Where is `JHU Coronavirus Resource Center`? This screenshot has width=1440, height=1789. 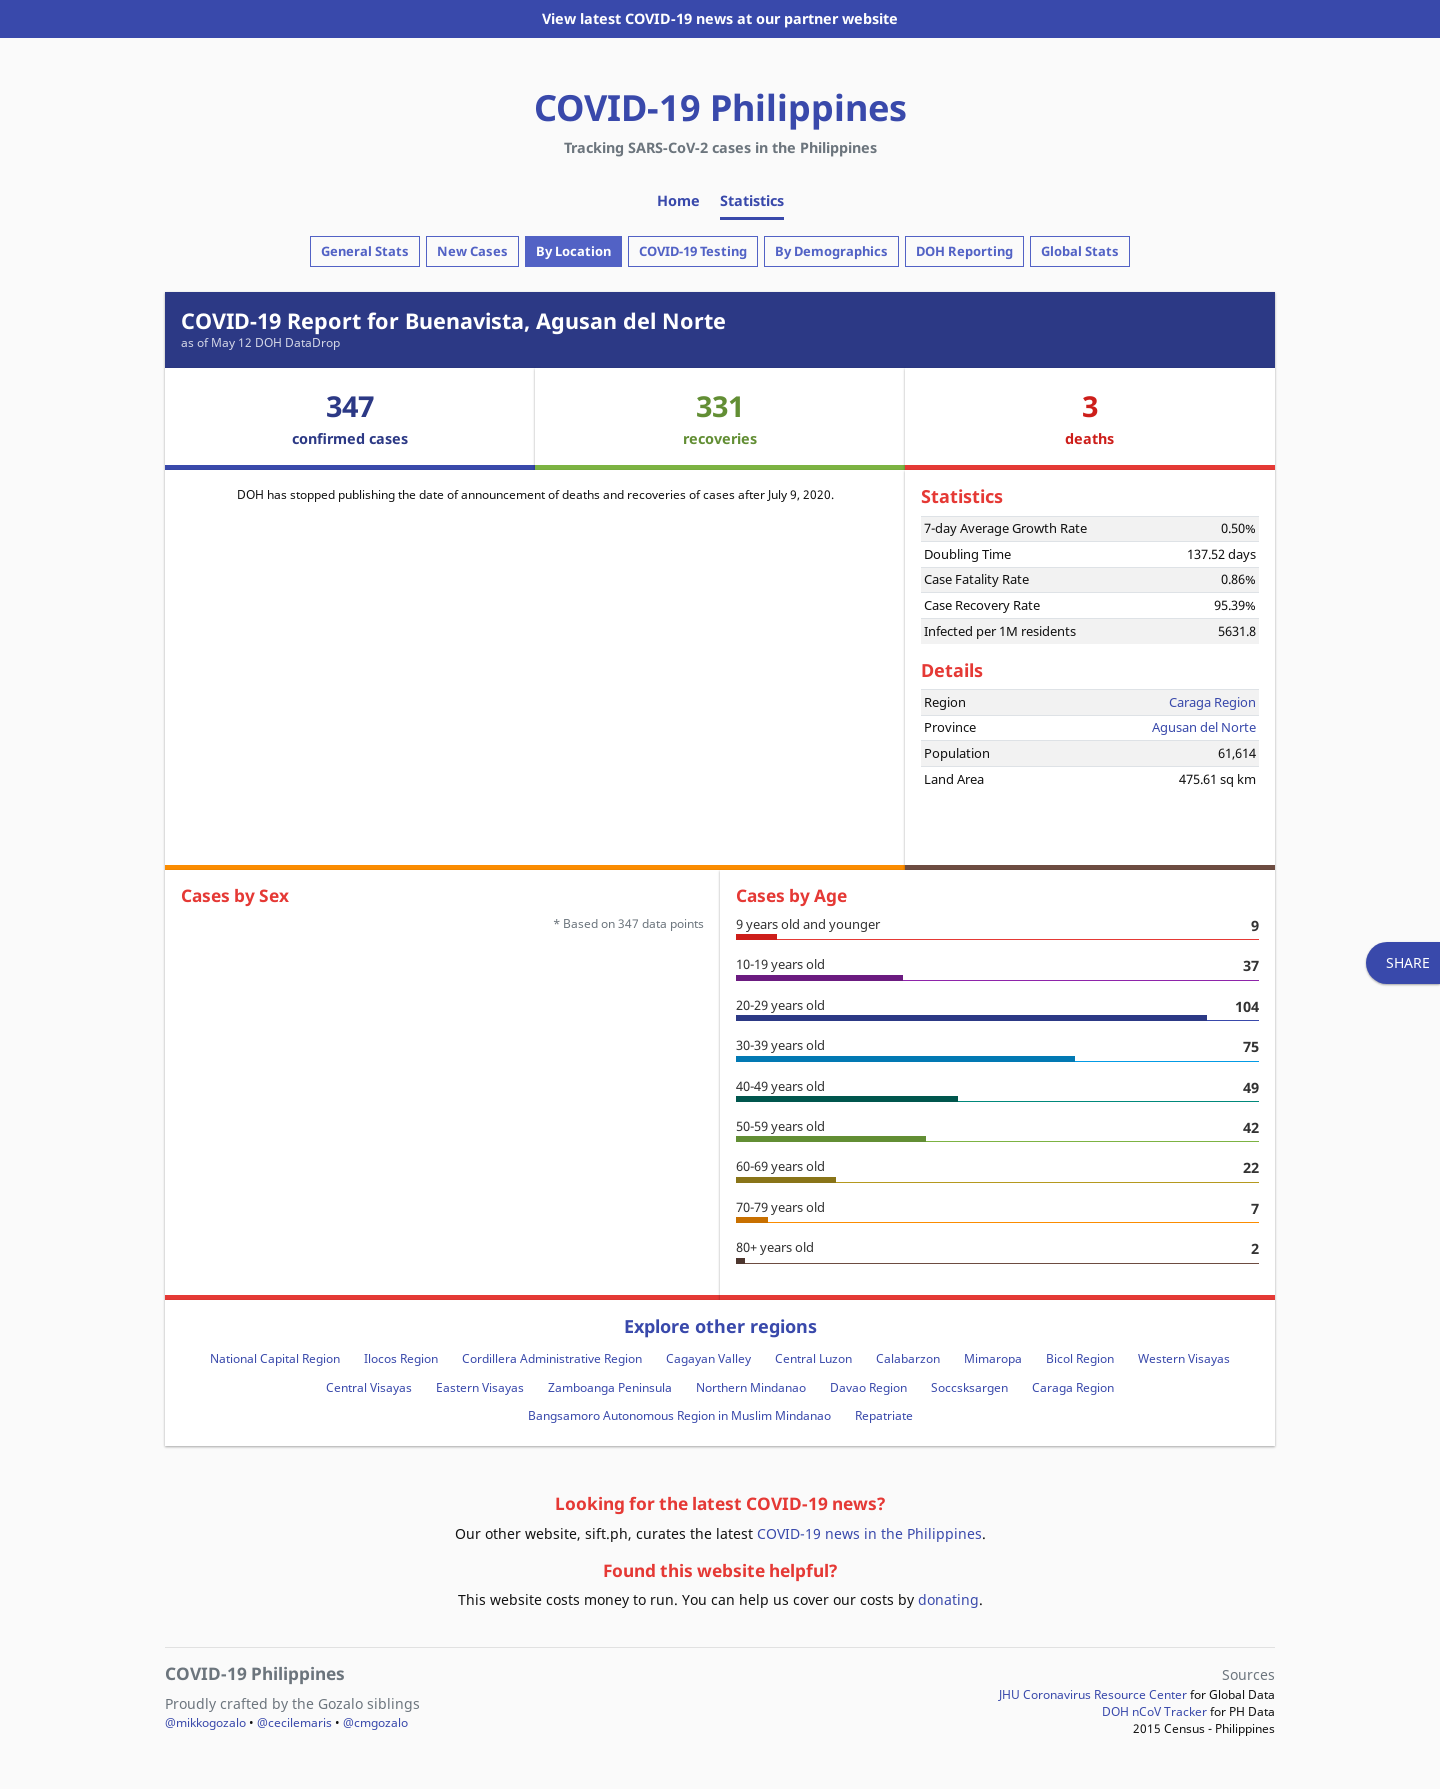
JHU Coronavirus Resource Center is located at coordinates (1093, 1694).